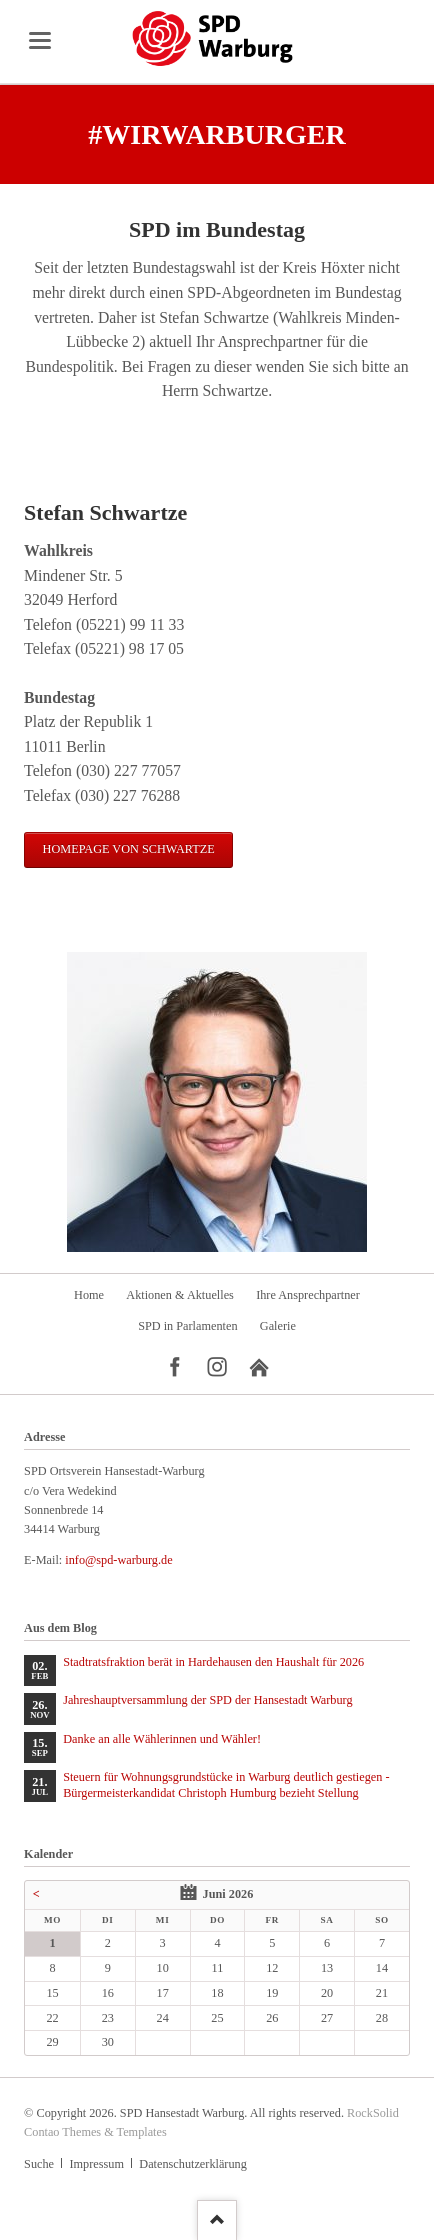 The width and height of the screenshot is (434, 2240). Describe the element at coordinates (96, 2164) in the screenshot. I see `Impressum` at that location.